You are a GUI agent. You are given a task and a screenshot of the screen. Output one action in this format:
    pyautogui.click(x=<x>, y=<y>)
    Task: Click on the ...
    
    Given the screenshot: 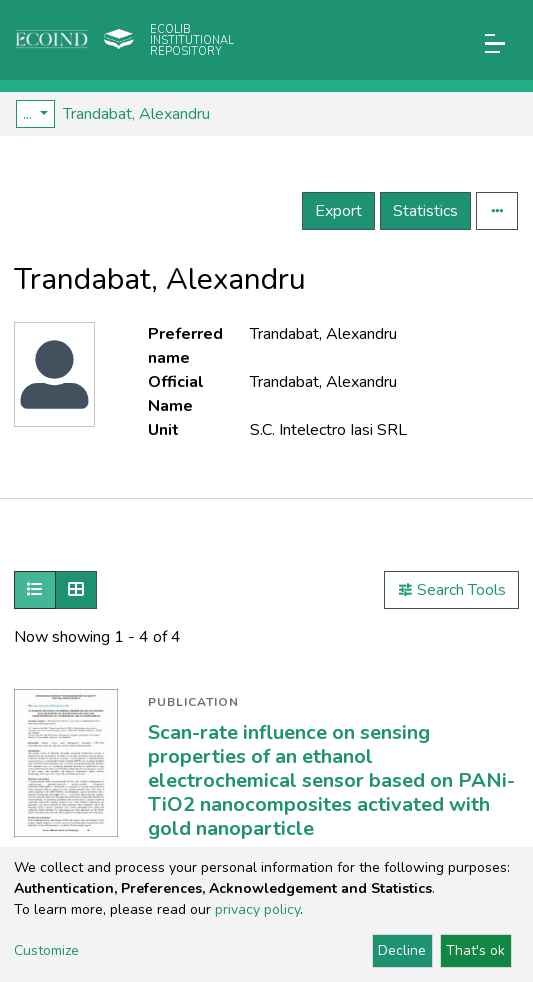 What is the action you would take?
    pyautogui.click(x=29, y=114)
    